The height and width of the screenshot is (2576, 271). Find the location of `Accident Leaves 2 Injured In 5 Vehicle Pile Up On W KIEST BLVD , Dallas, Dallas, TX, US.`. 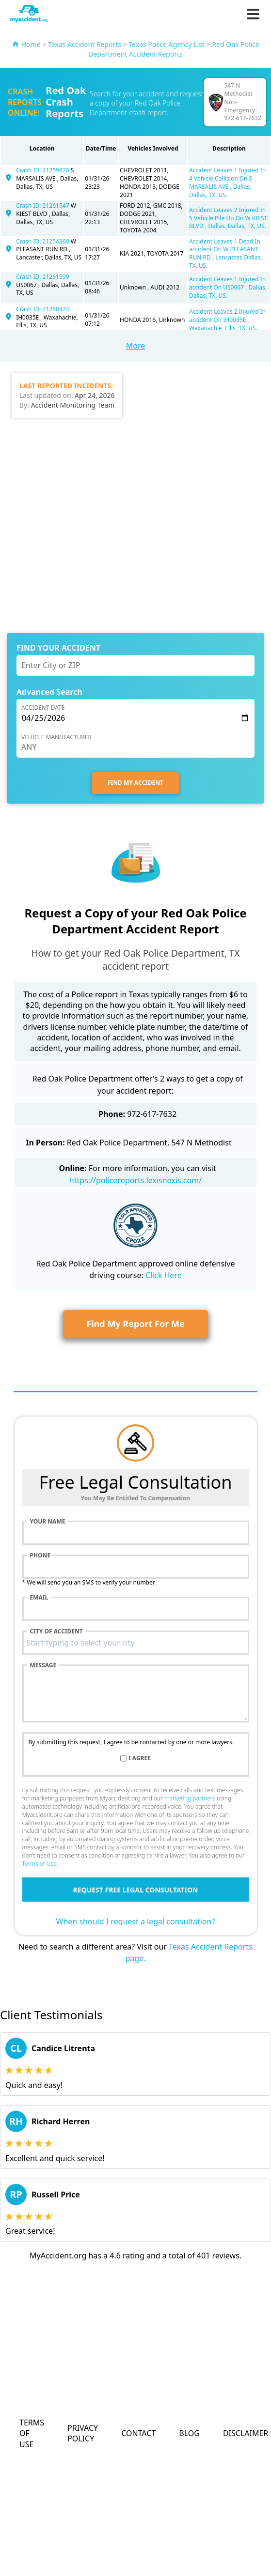

Accident Leaves 2 Injured In 5 Vehicle Pile Up On W KIEST BLVD , Dallas, Dallas, TX, US. is located at coordinates (228, 218).